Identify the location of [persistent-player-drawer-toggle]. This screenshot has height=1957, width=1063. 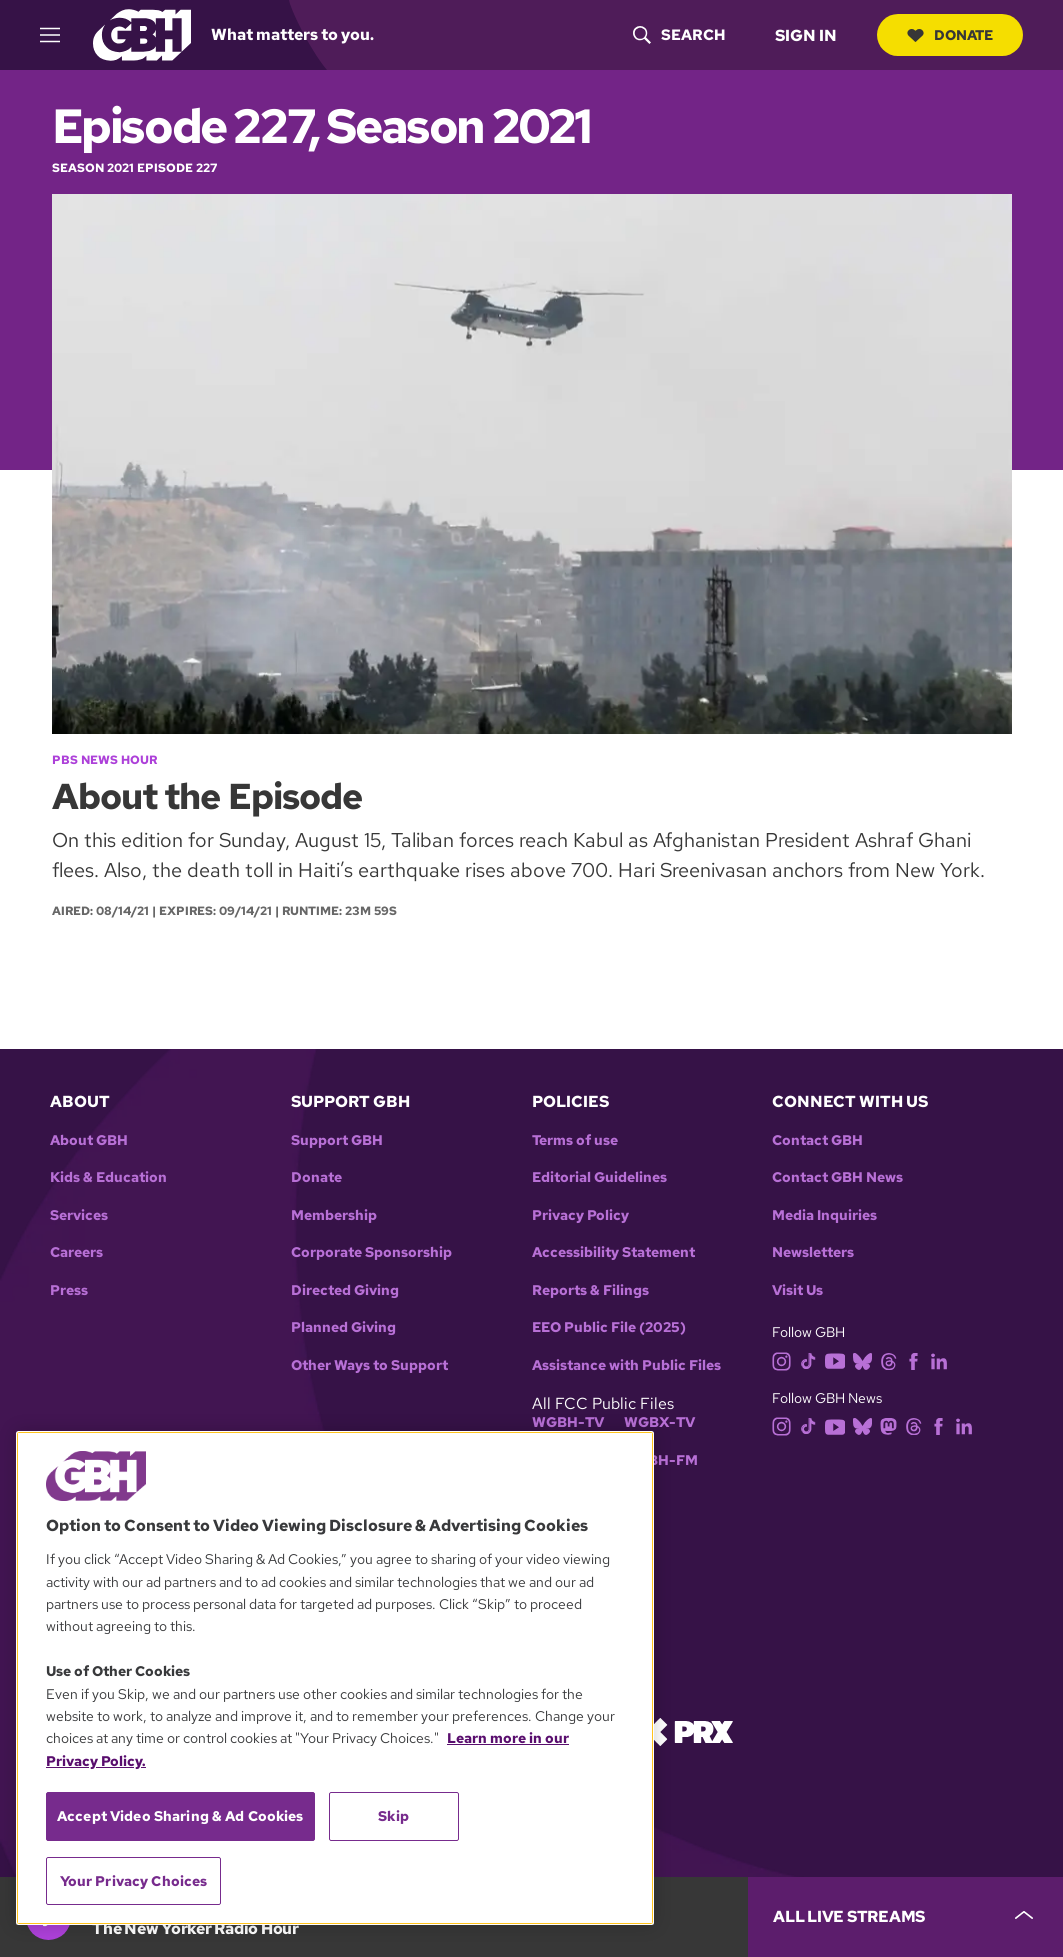
(905, 1917).